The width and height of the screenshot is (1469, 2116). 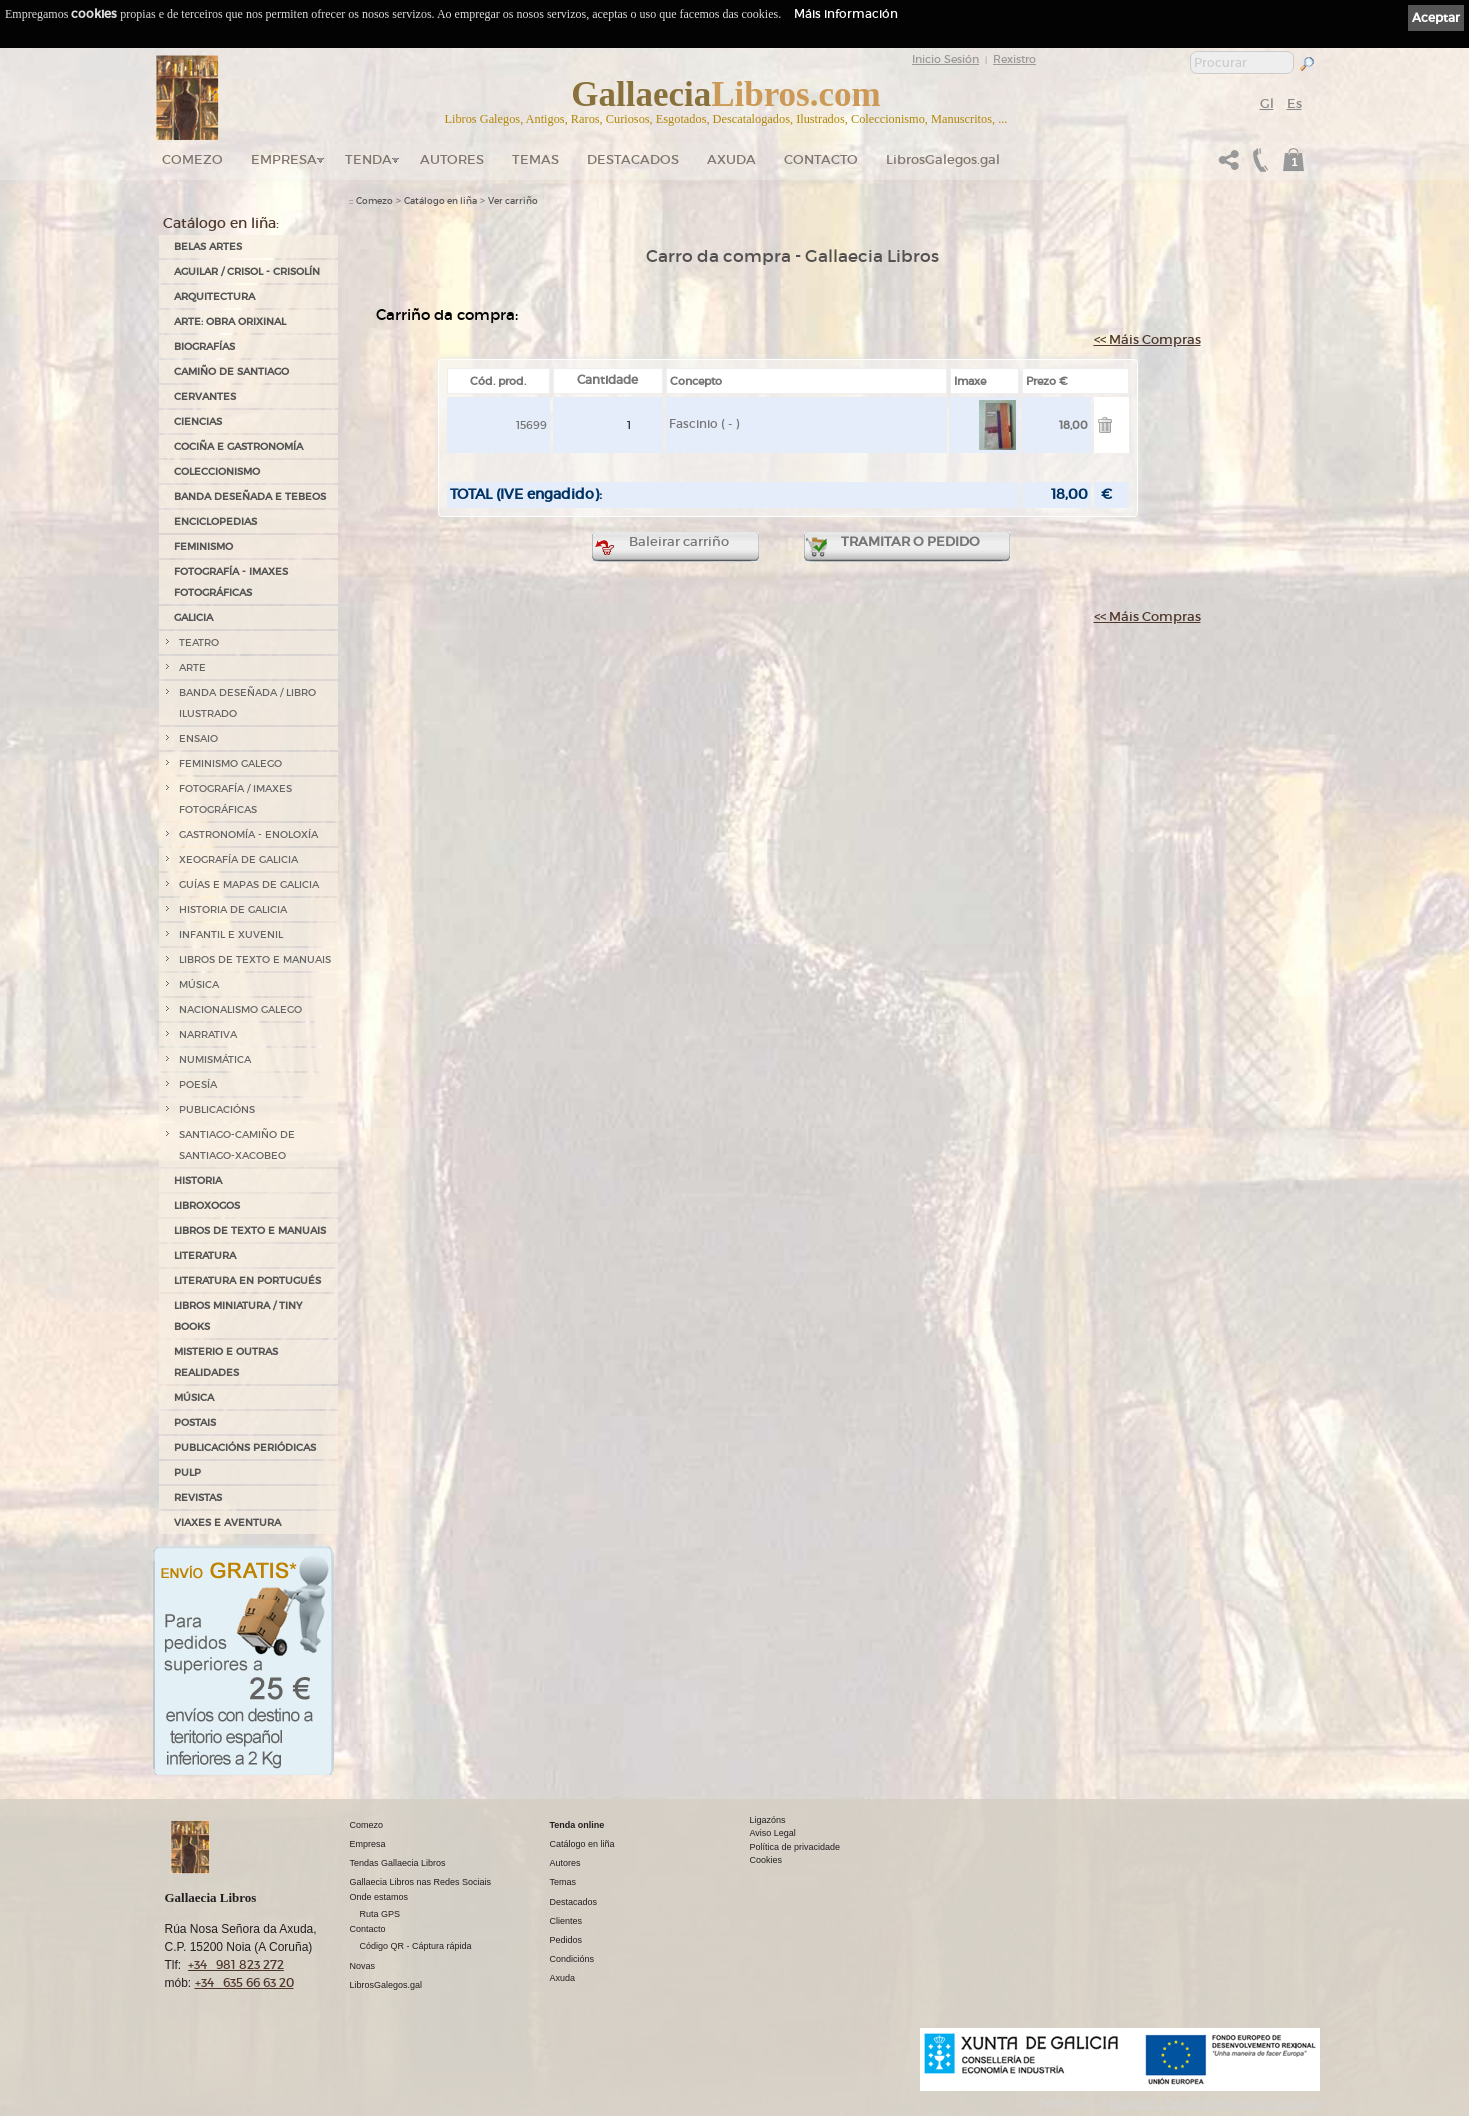 What do you see at coordinates (284, 159) in the screenshot?
I see `Empresa` at bounding box center [284, 159].